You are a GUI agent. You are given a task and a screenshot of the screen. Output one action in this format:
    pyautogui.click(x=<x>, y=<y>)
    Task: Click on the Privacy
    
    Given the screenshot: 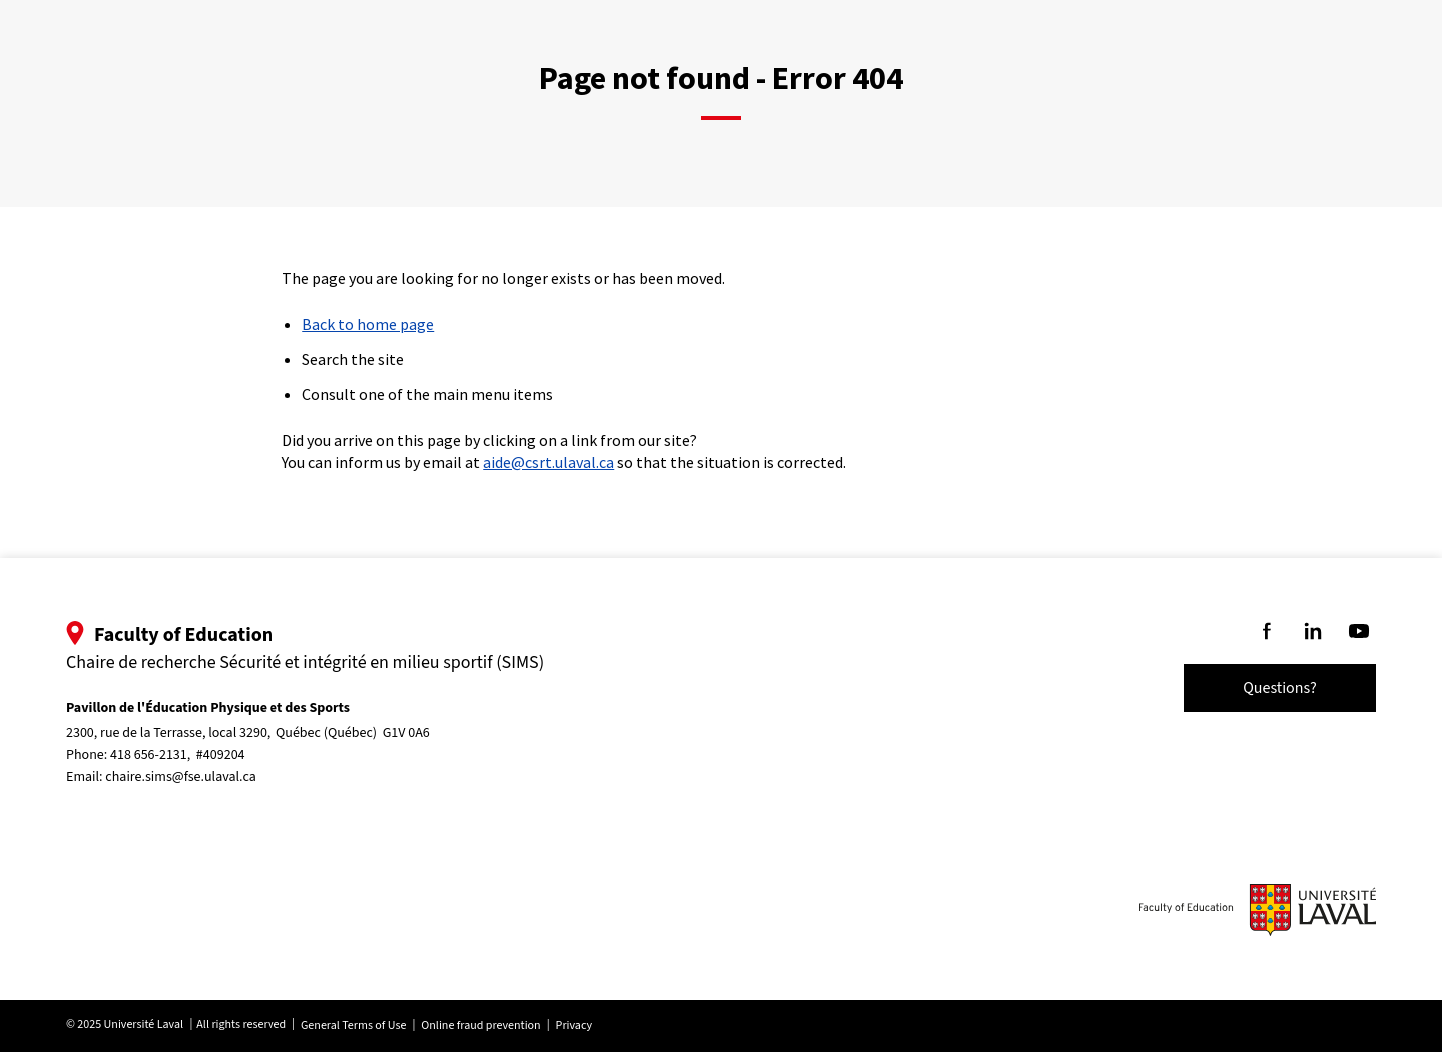 What is the action you would take?
    pyautogui.click(x=574, y=1025)
    